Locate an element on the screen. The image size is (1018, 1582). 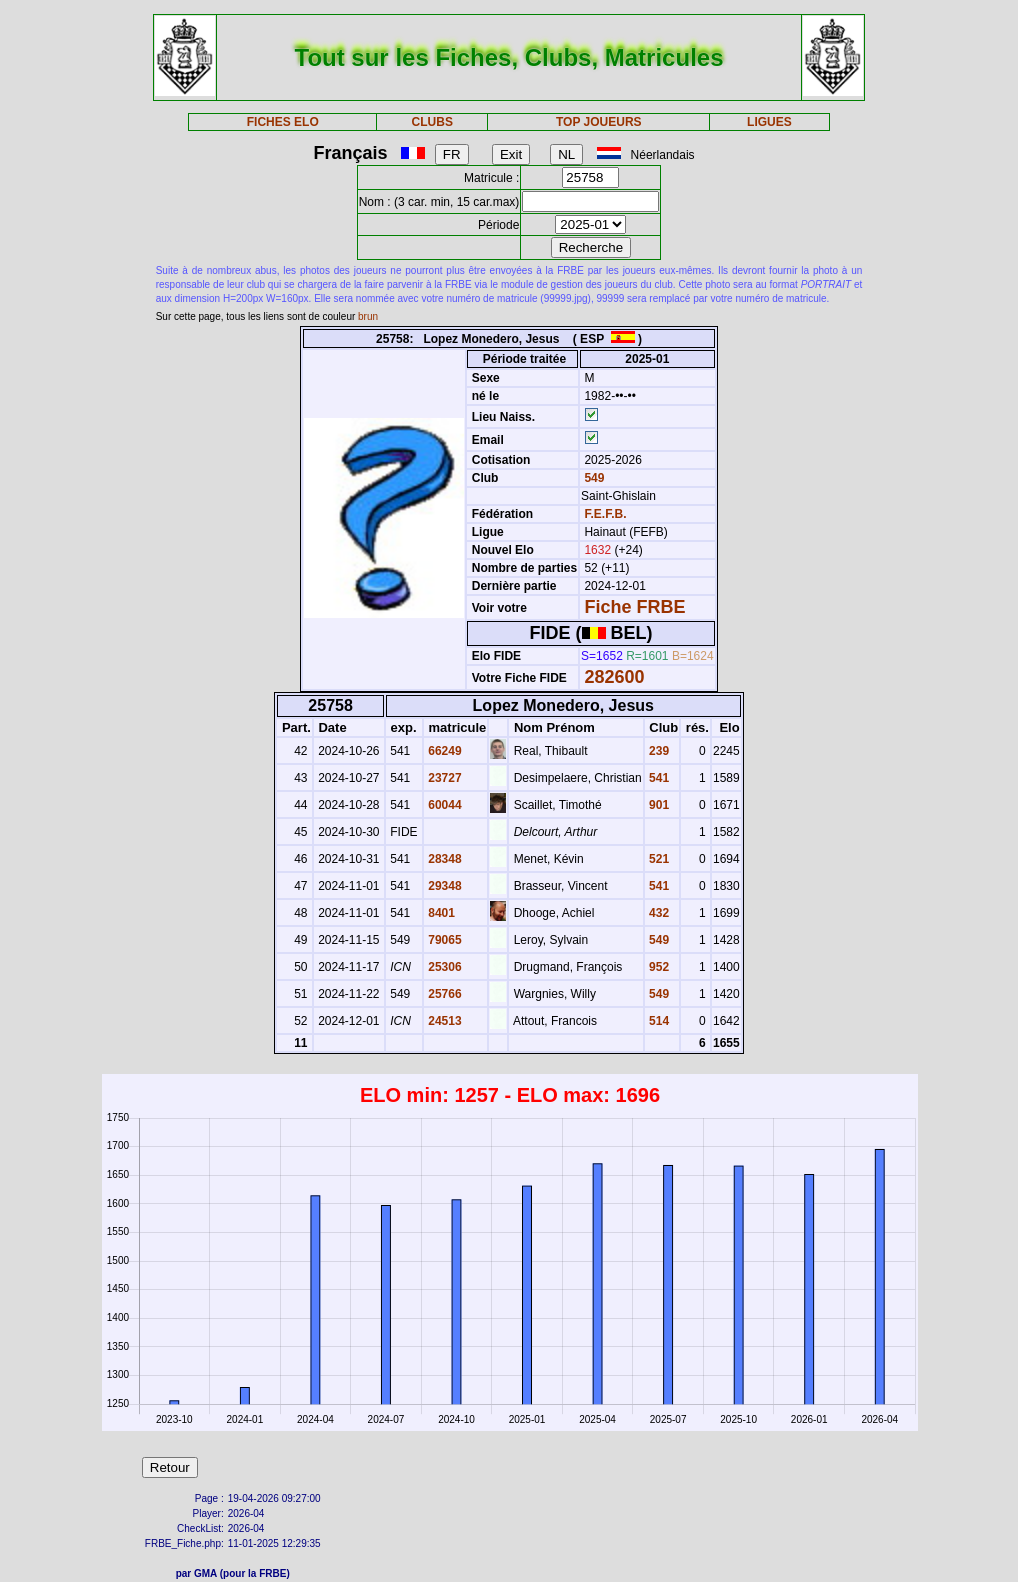
28348 is located at coordinates (443, 859).